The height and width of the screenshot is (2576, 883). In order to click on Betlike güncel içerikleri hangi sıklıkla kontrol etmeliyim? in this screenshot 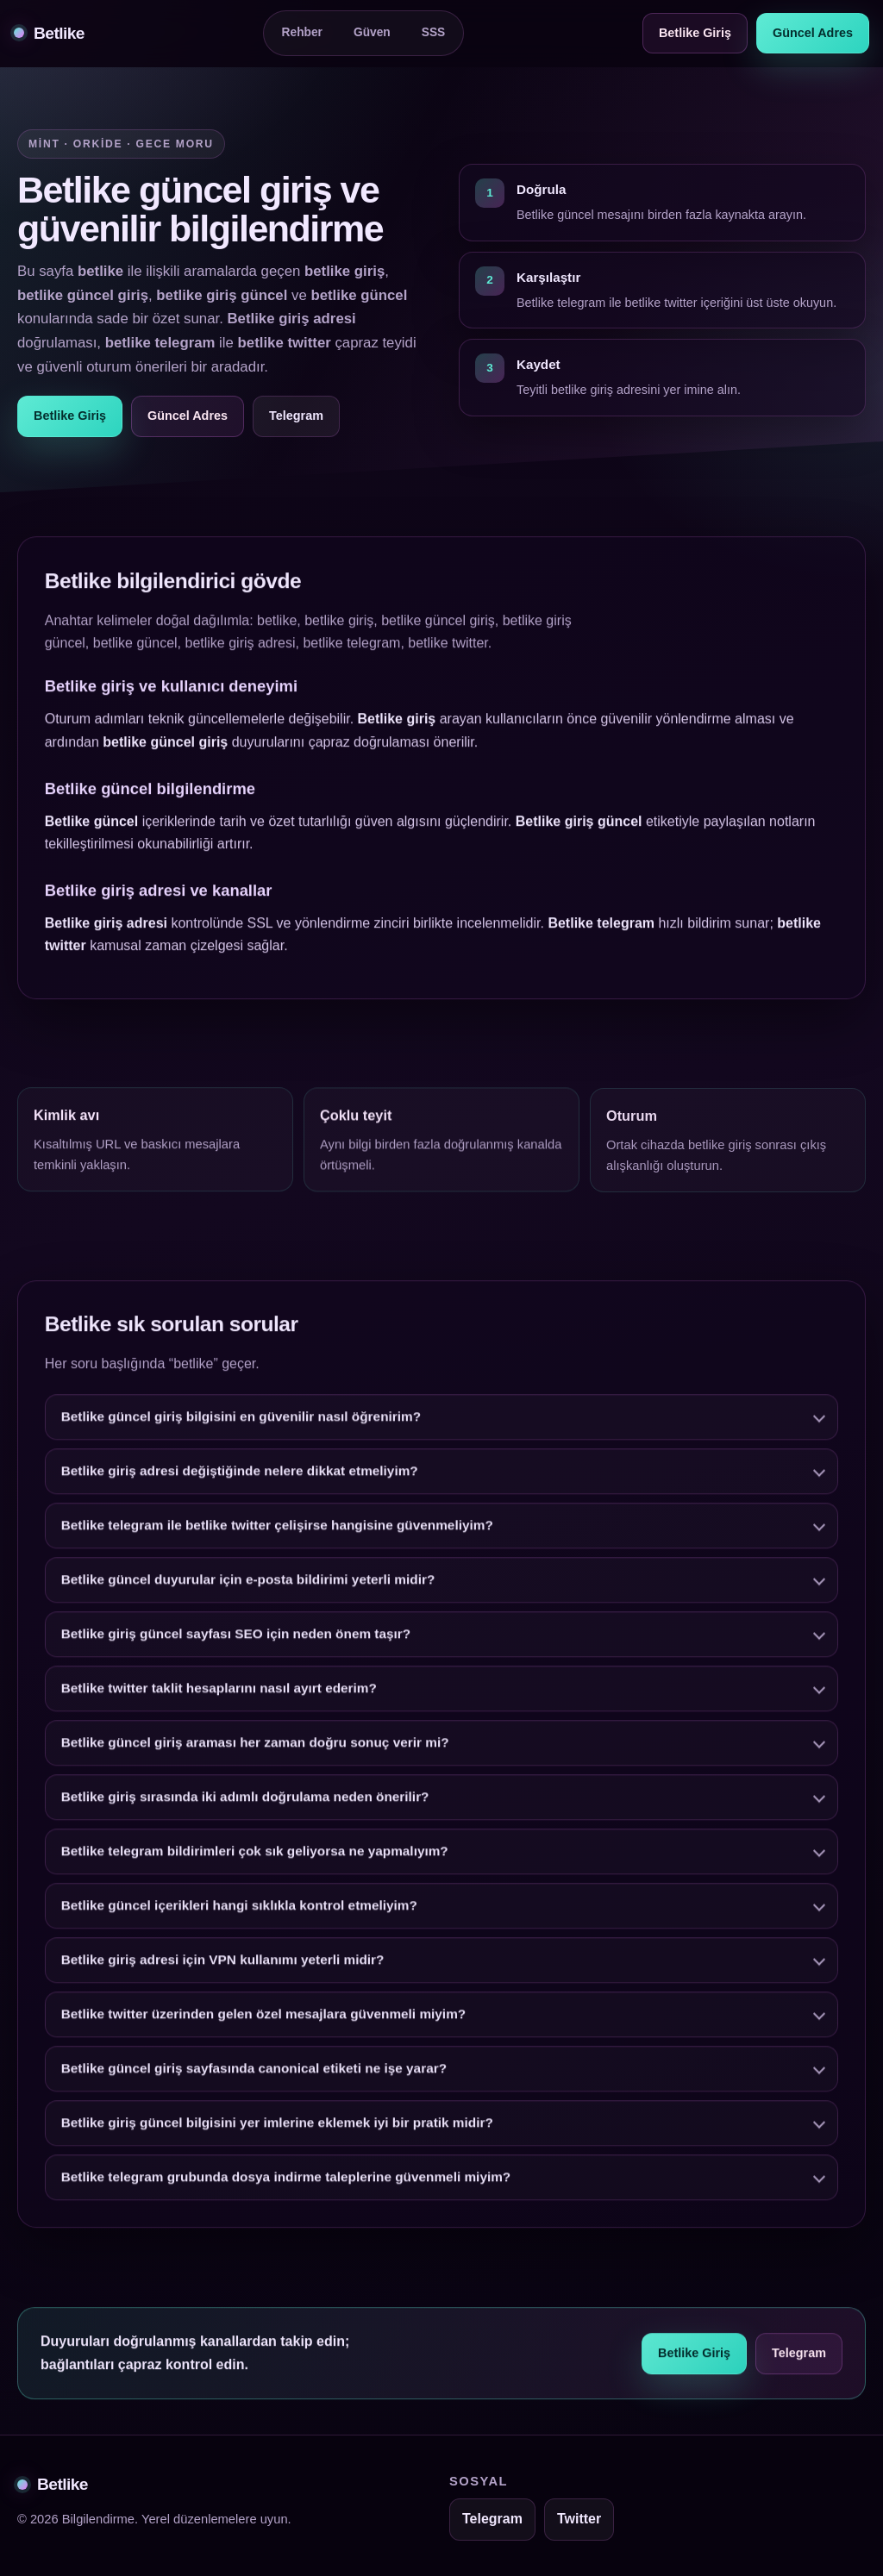, I will do `click(239, 1910)`.